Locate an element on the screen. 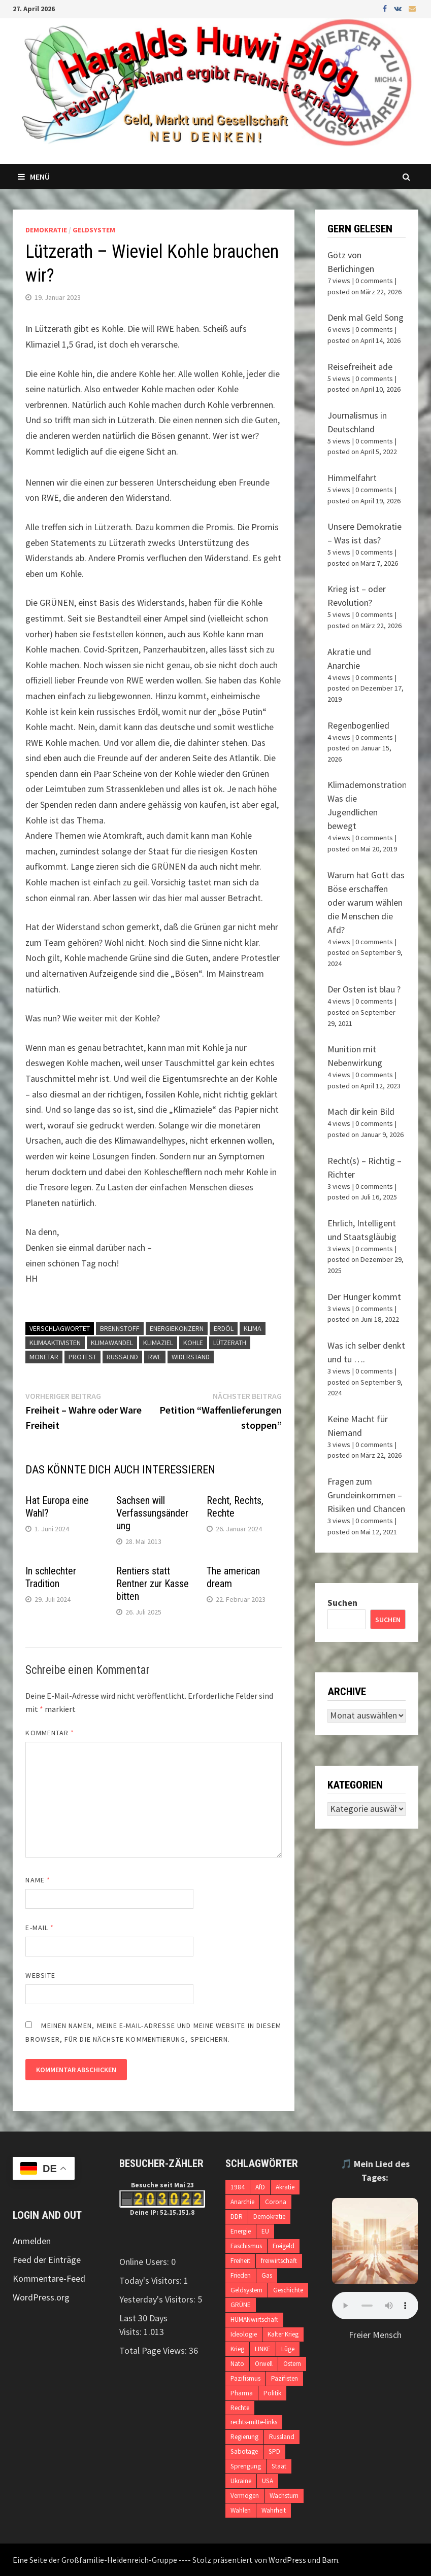 This screenshot has height=2576, width=431. Lüge is located at coordinates (287, 2349).